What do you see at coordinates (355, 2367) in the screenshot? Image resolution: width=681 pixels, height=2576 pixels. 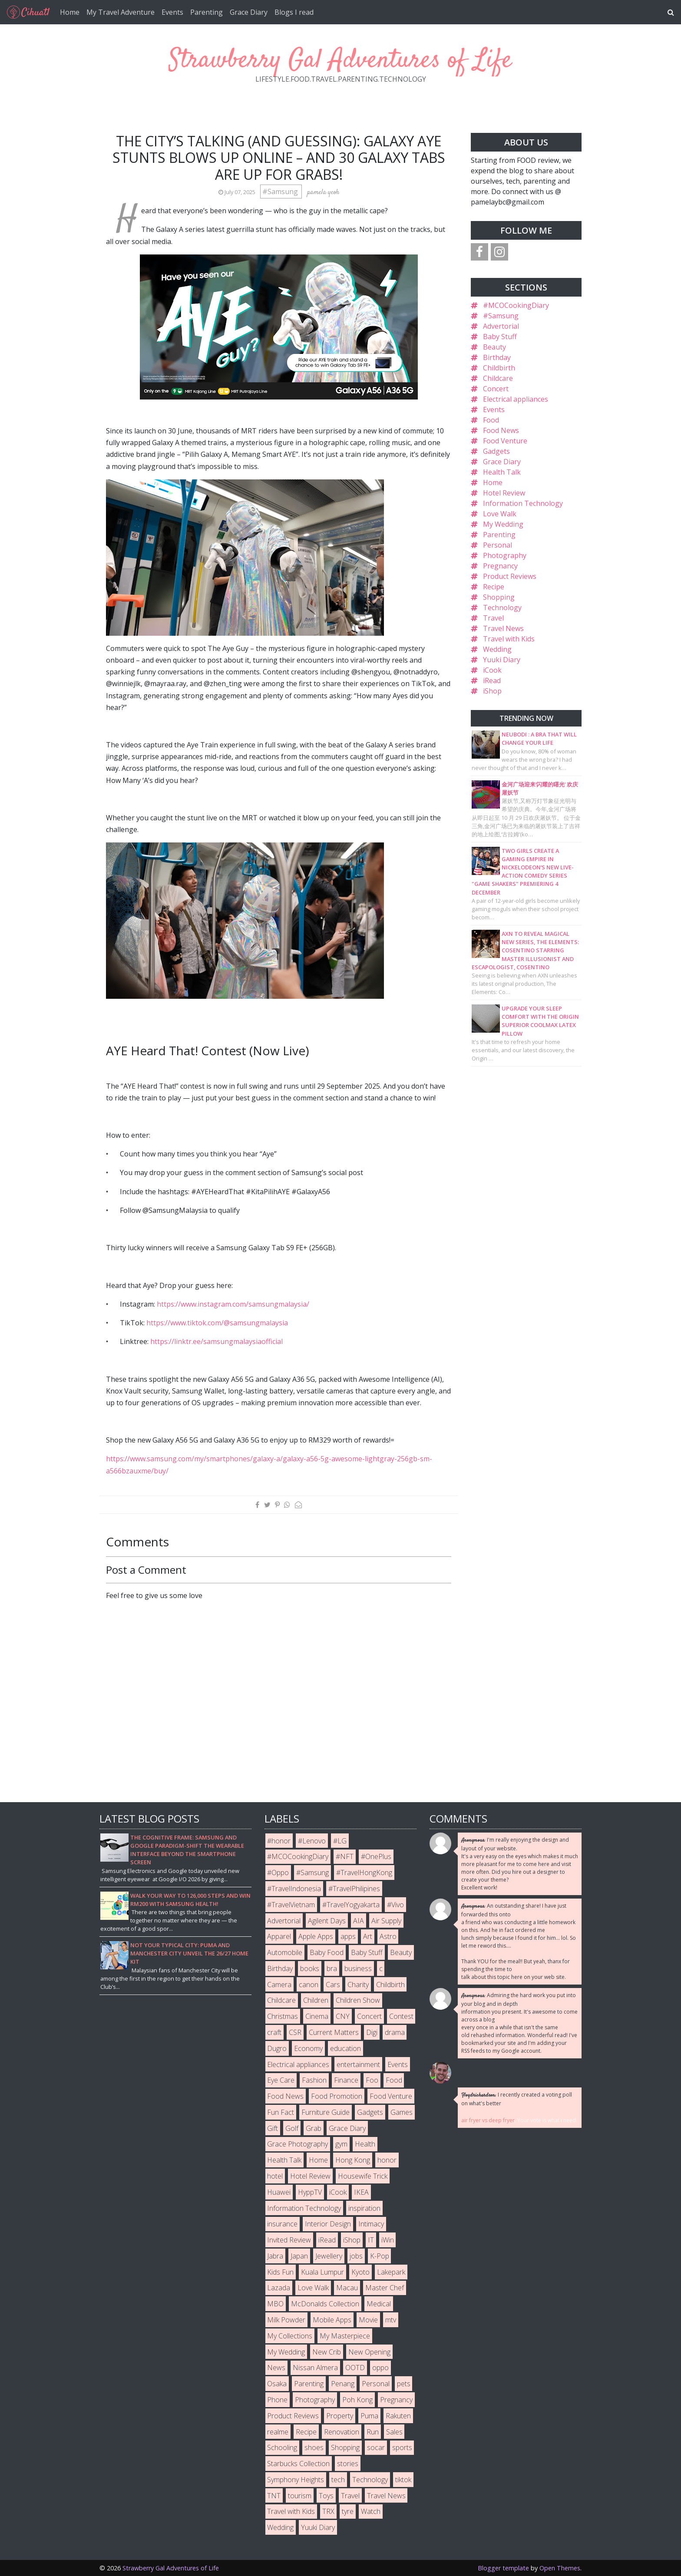 I see `OOTD` at bounding box center [355, 2367].